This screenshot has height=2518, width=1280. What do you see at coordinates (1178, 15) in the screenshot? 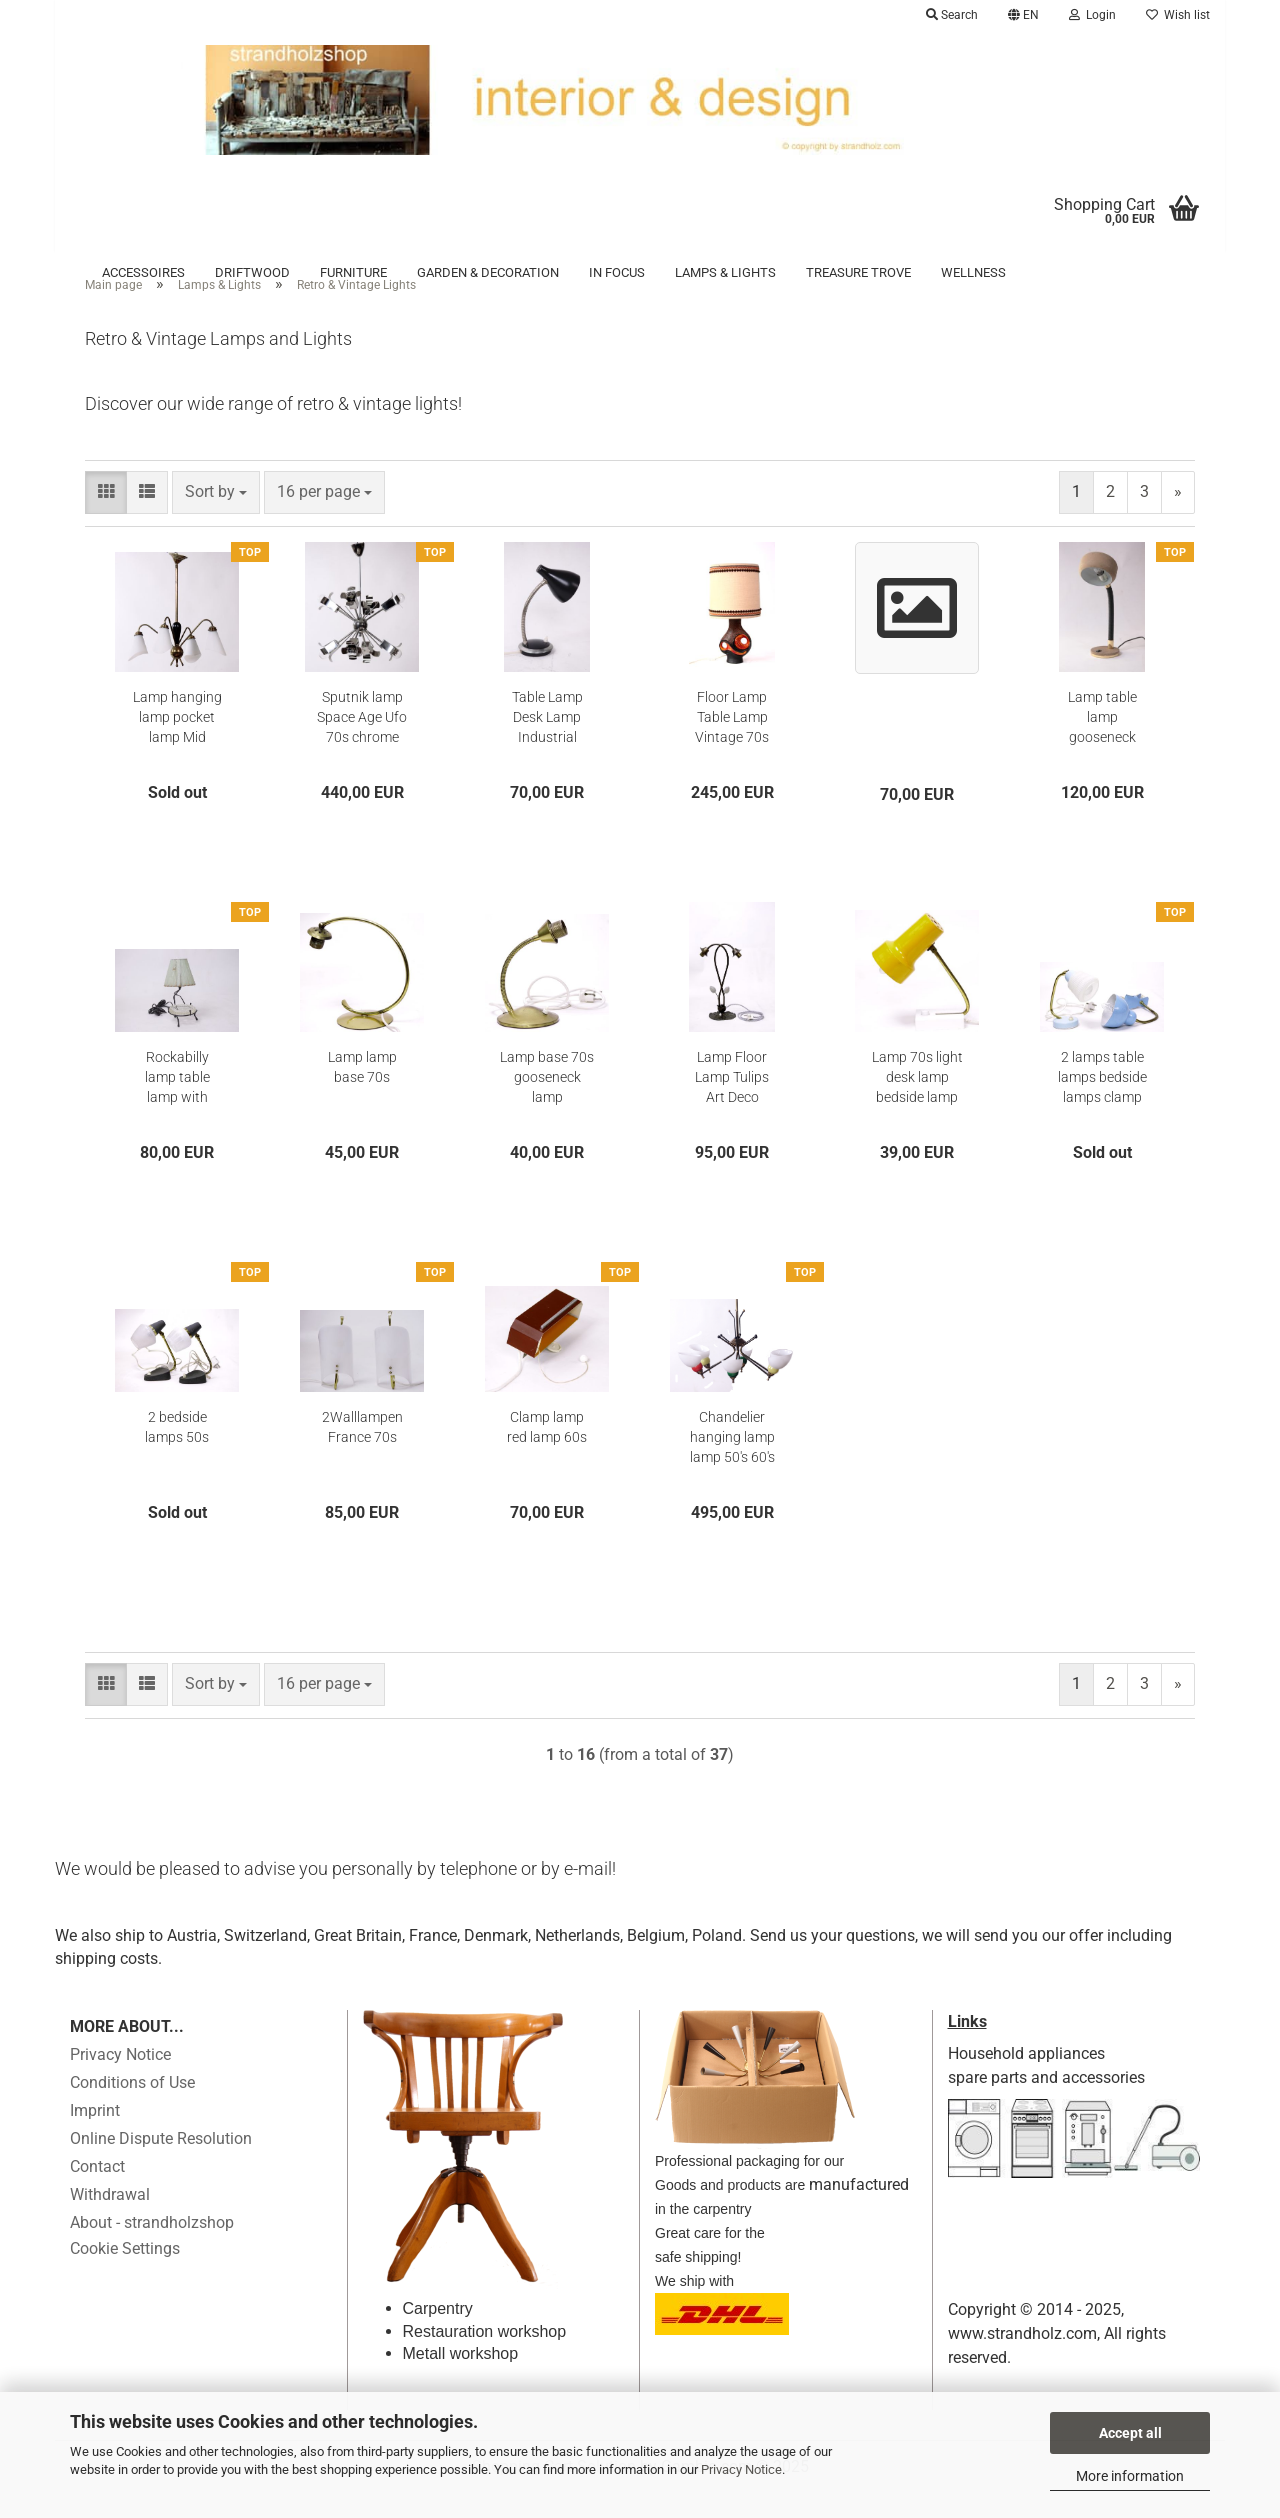
I see `Wish list` at bounding box center [1178, 15].